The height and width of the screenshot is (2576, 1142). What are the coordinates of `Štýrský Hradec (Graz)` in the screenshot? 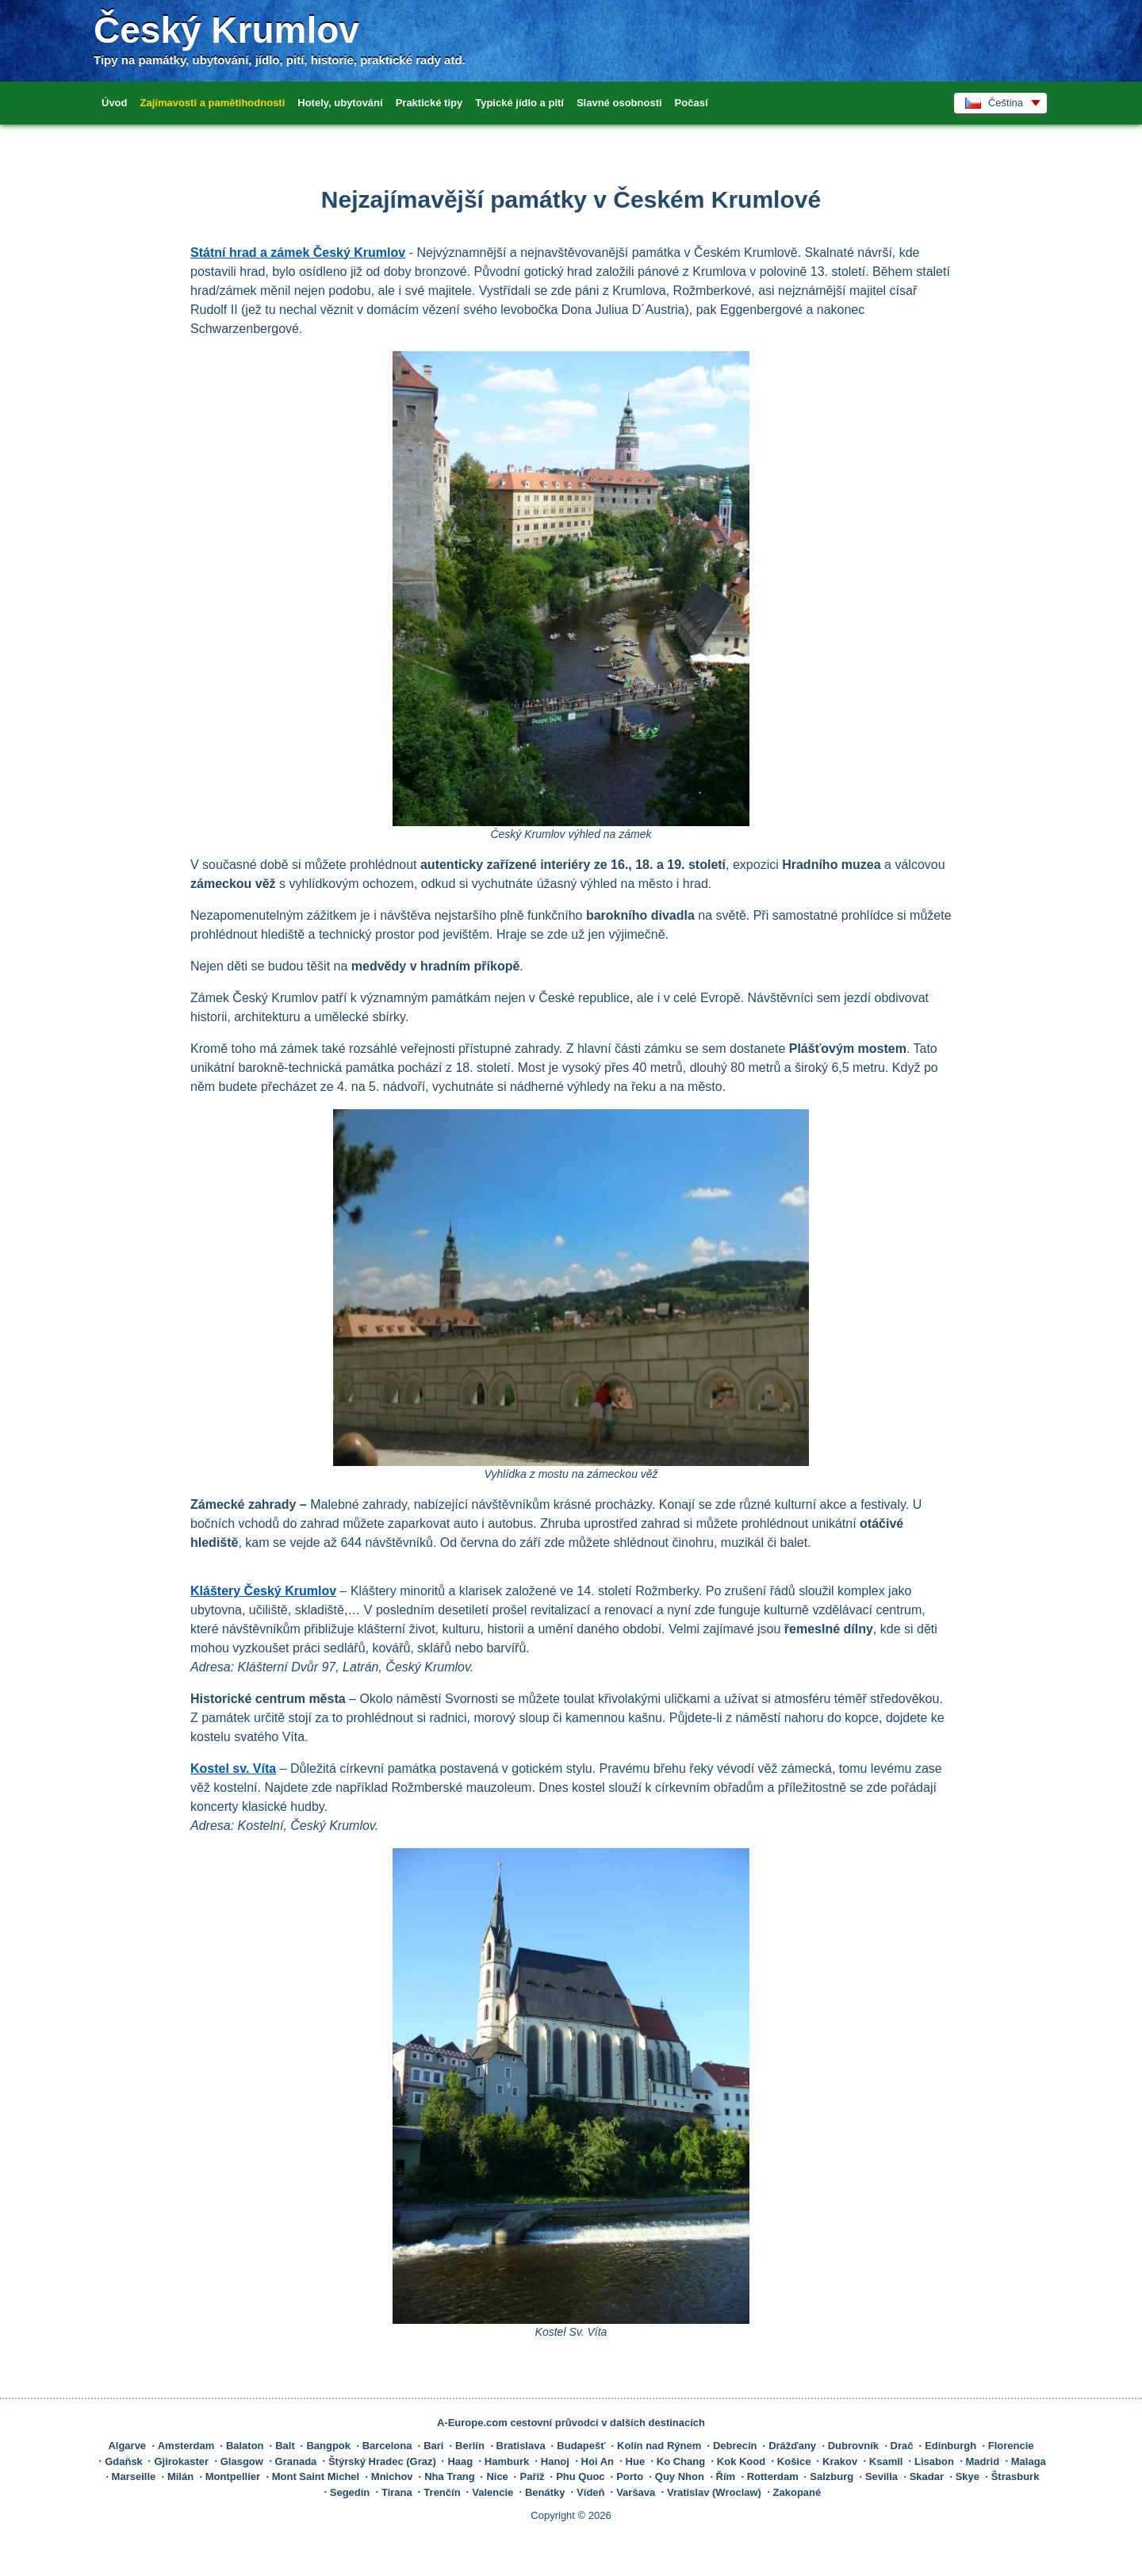 It's located at (382, 2461).